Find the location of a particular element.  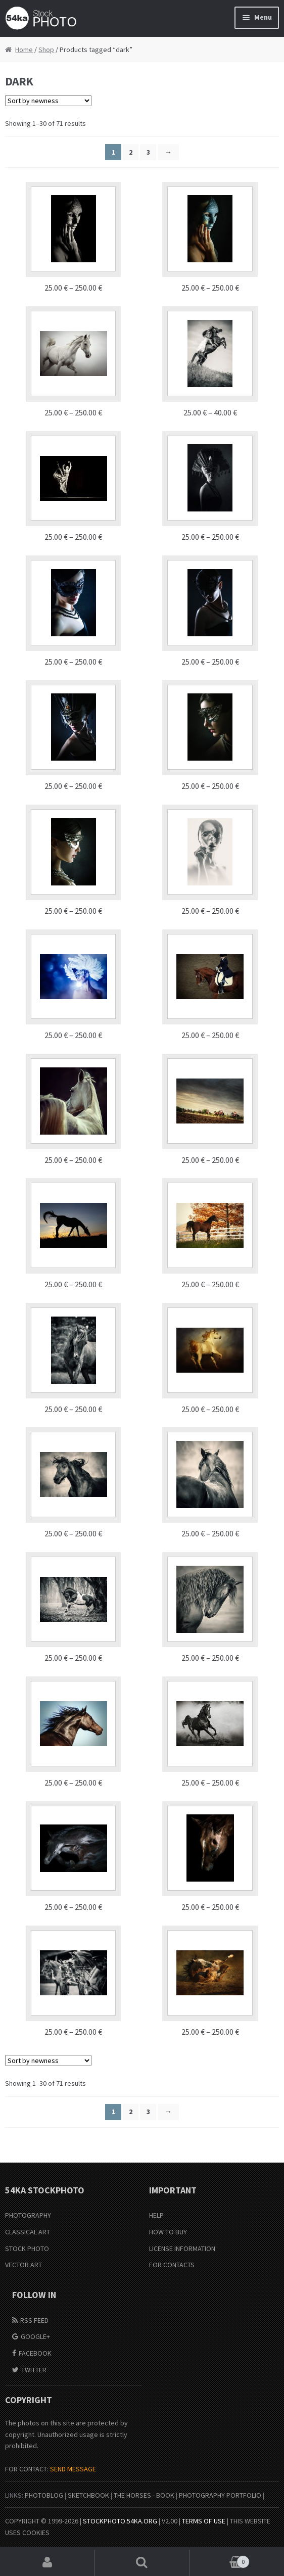

Help is located at coordinates (156, 2215).